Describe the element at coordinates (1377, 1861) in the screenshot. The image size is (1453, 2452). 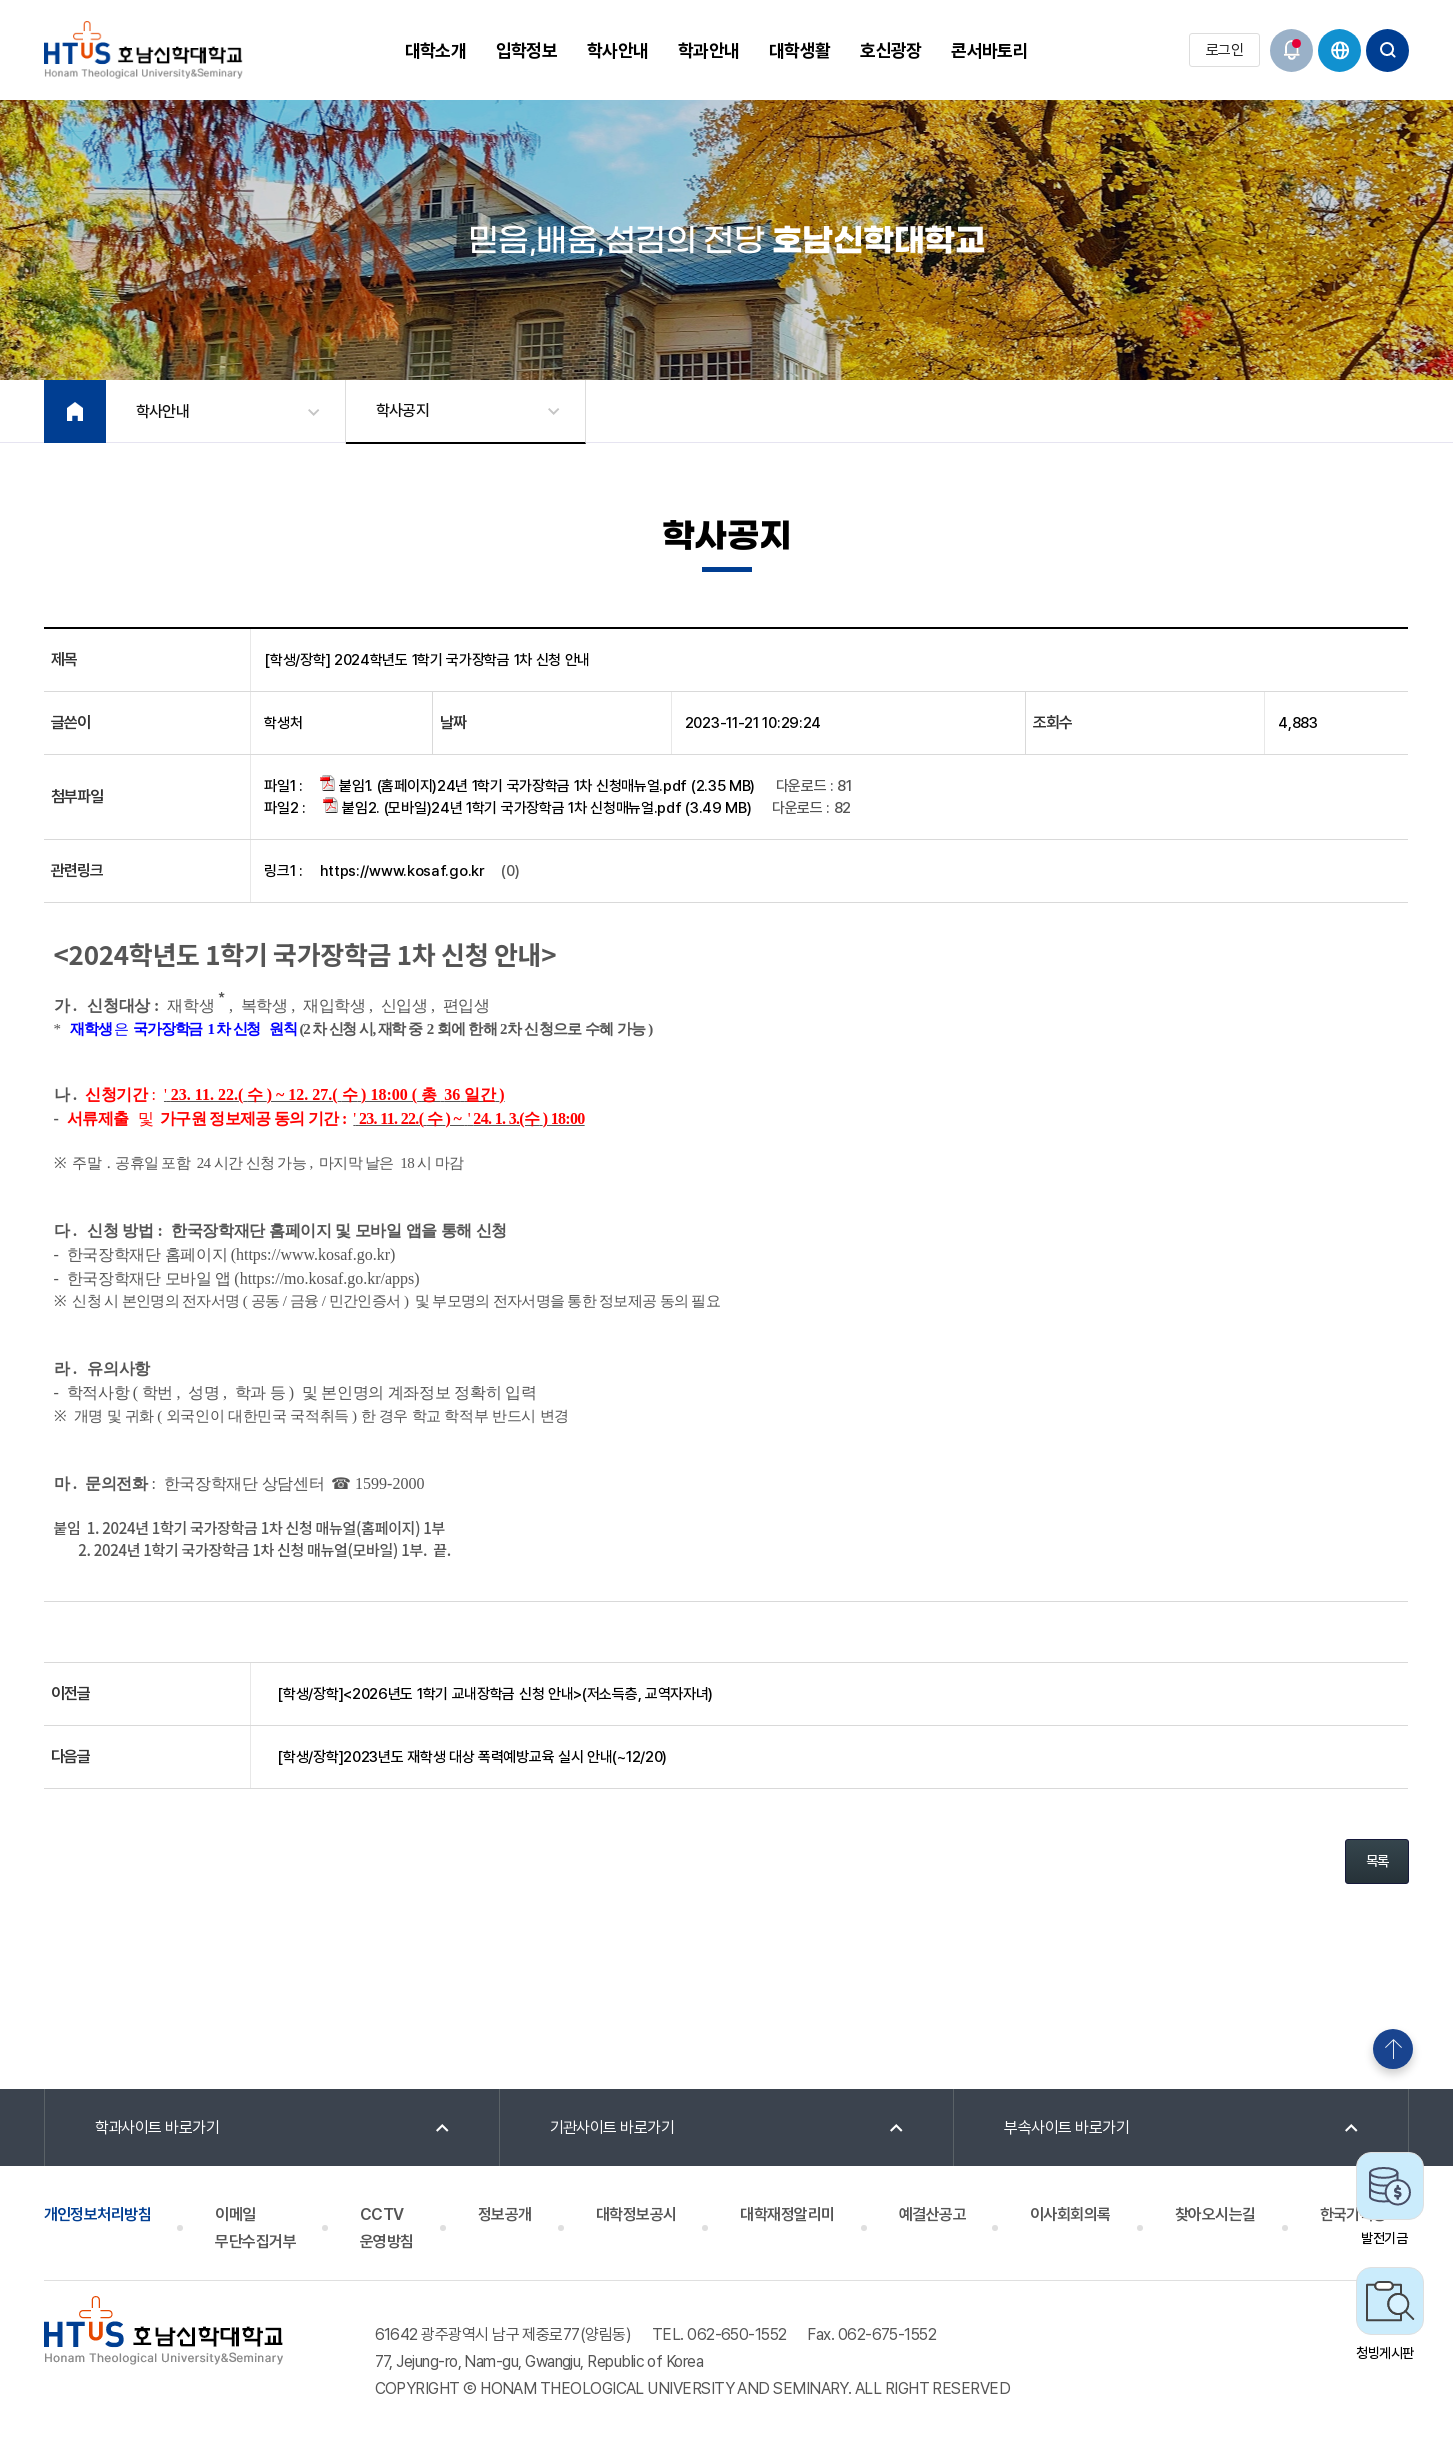
I see `목록` at that location.